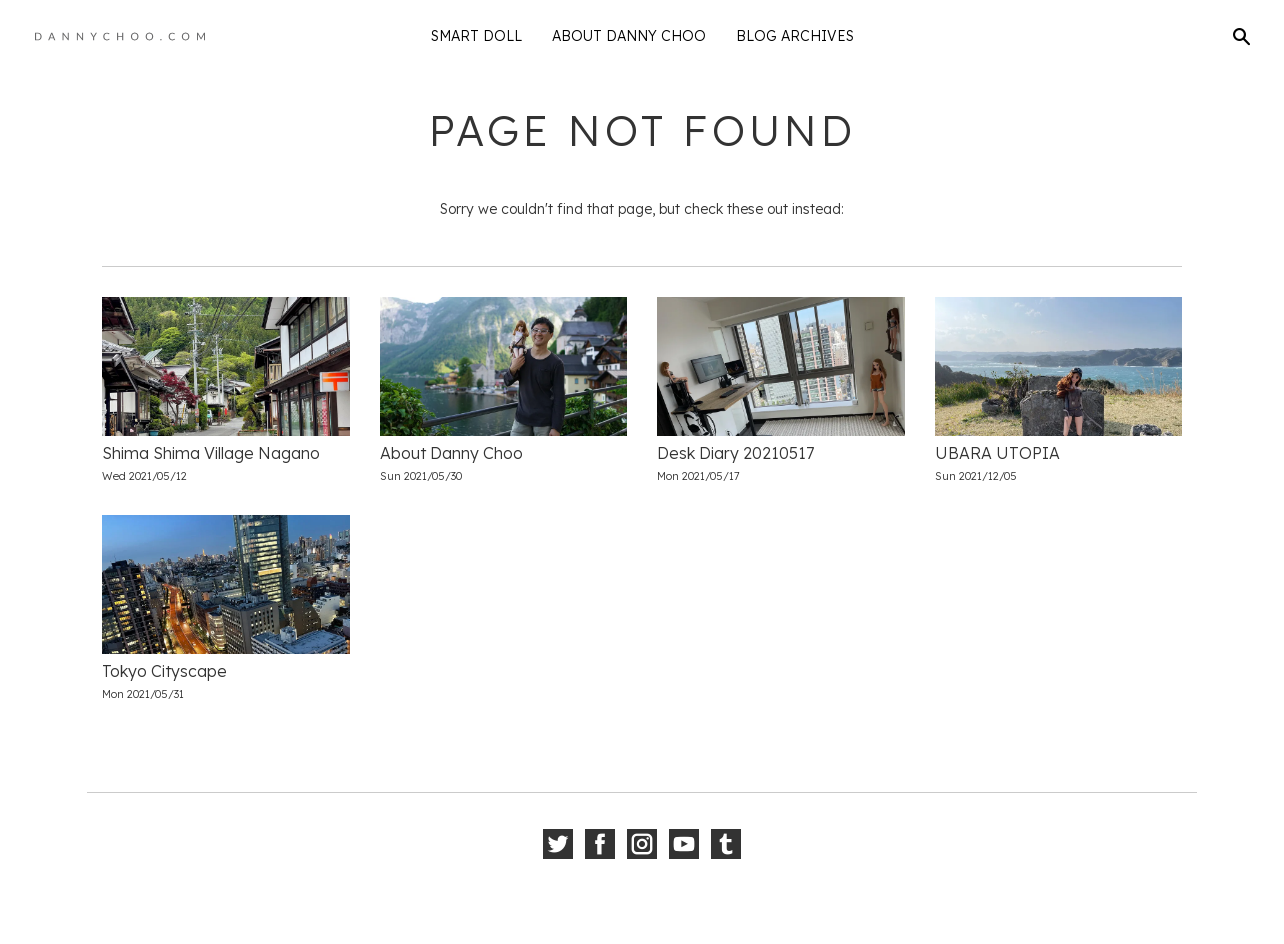 The width and height of the screenshot is (1284, 944). Describe the element at coordinates (735, 453) in the screenshot. I see `Desk Diary 20210517` at that location.